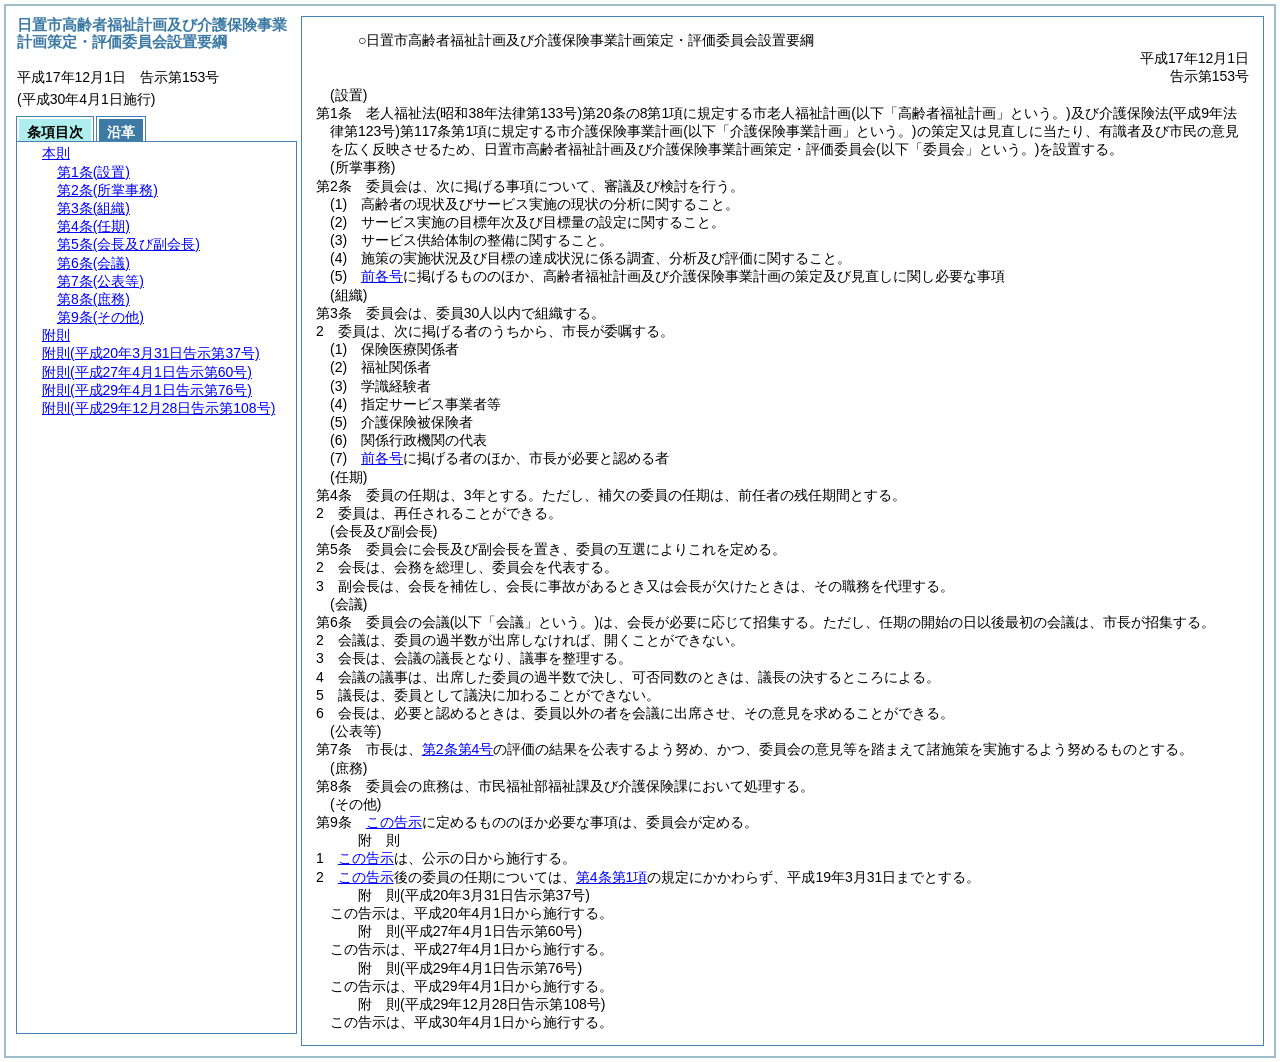  I want to click on 第4条第1項, so click(612, 877).